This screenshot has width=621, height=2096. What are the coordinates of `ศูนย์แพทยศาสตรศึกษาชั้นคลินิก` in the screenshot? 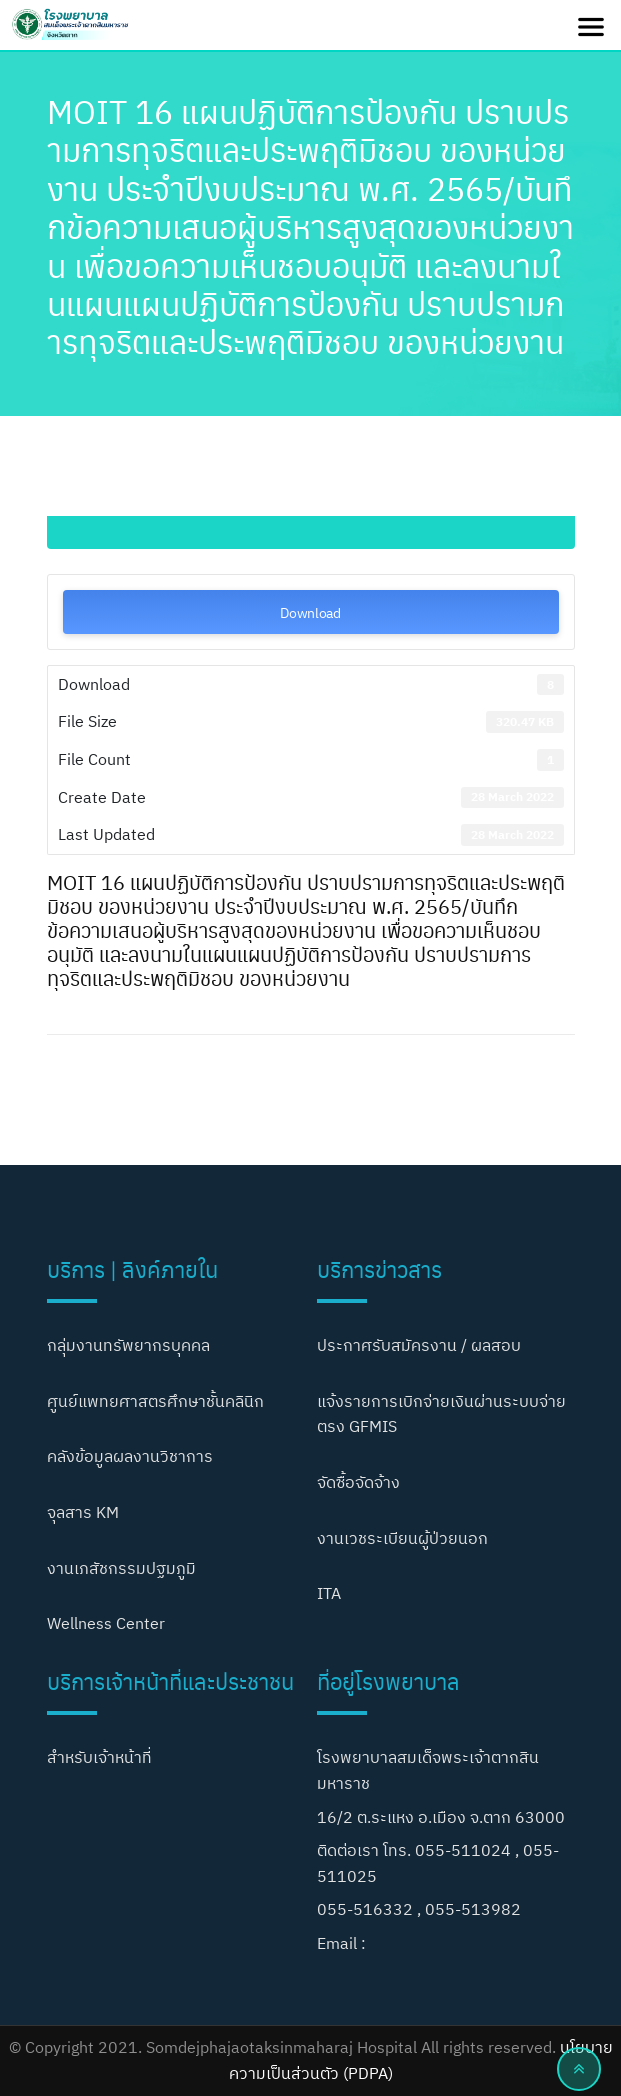 It's located at (155, 1401).